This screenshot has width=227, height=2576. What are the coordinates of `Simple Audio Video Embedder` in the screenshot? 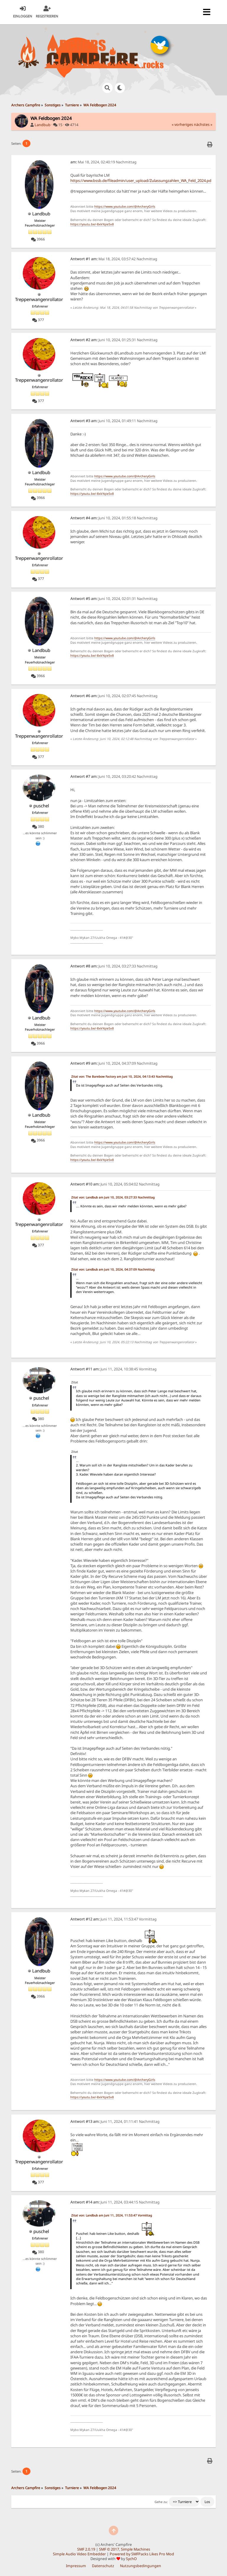 It's located at (79, 2554).